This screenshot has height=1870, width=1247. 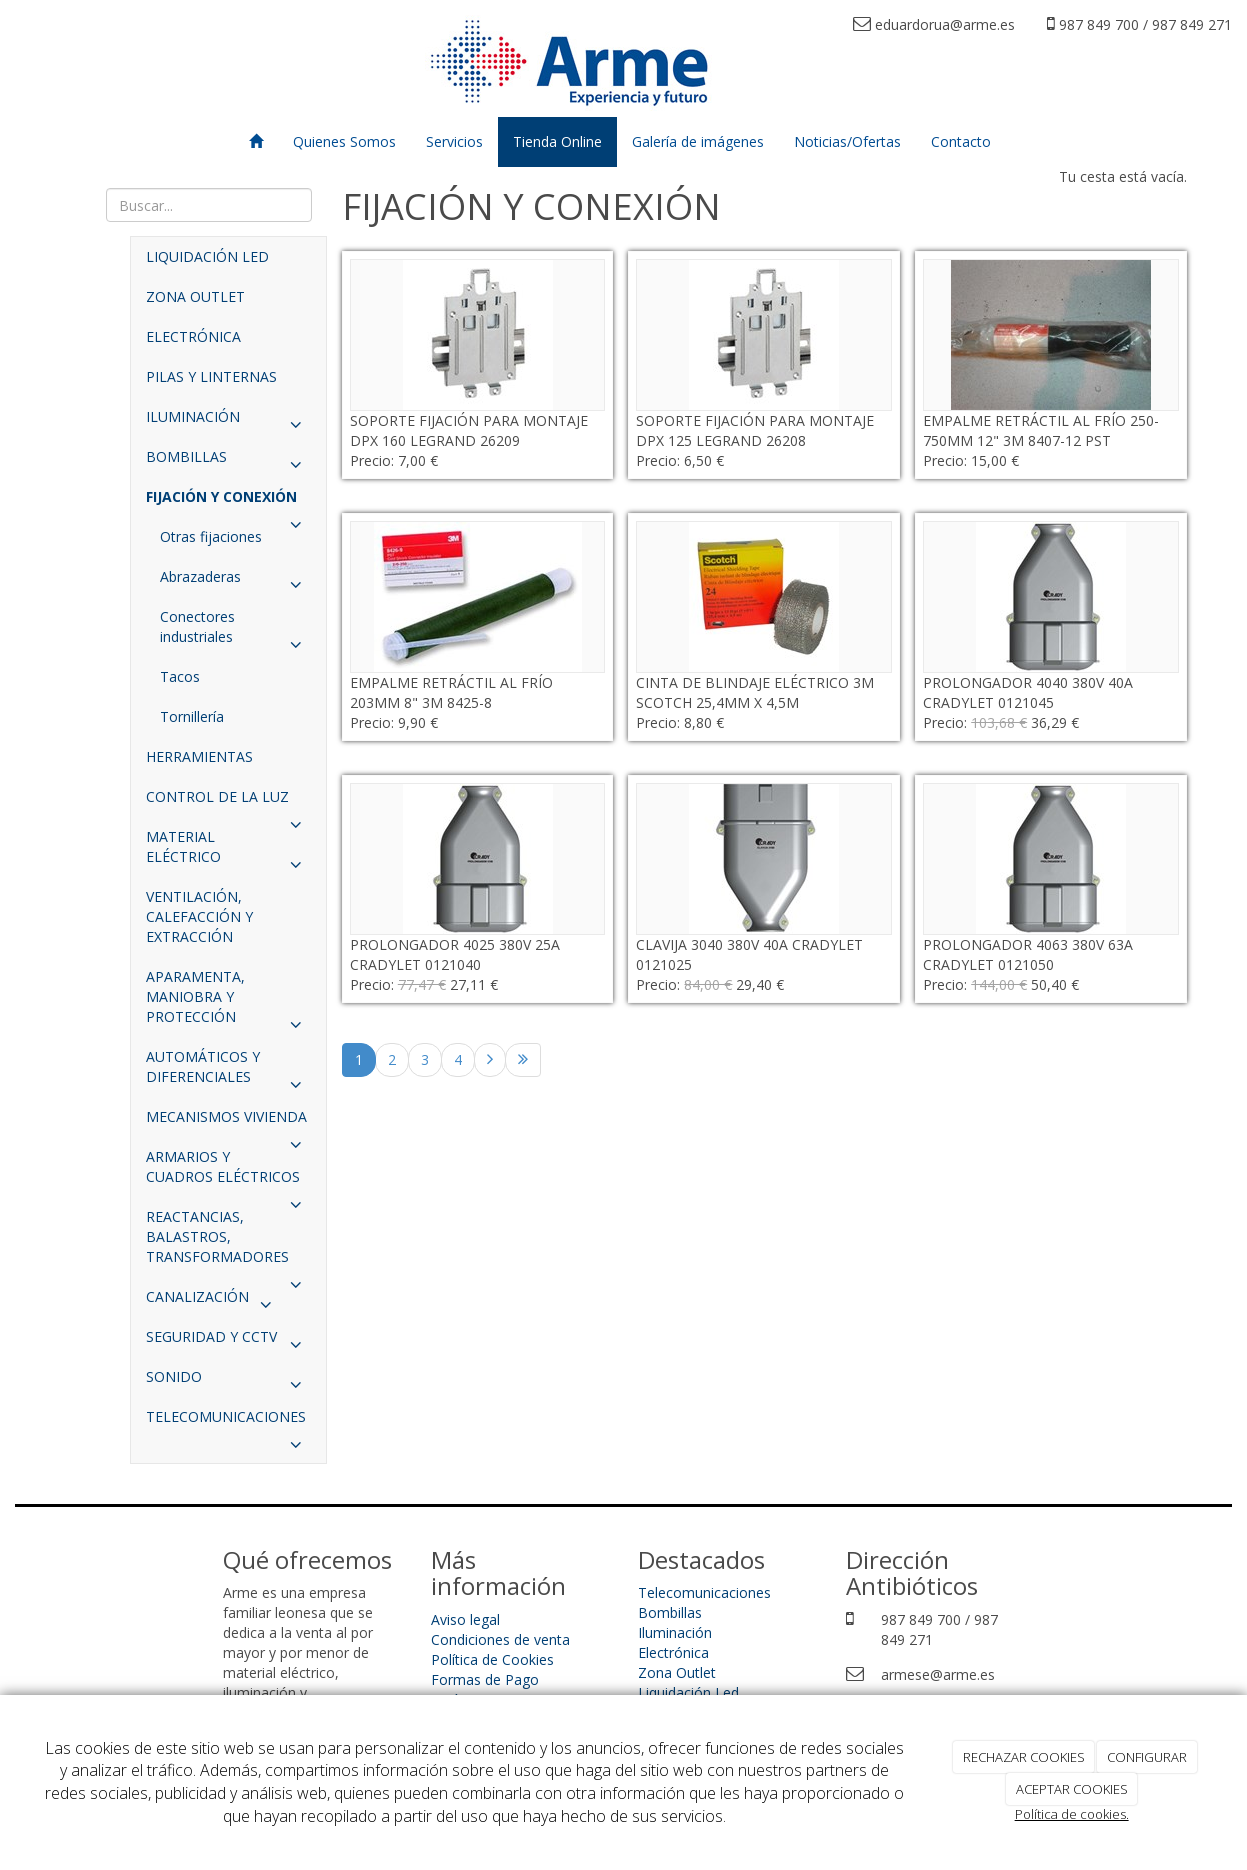 I want to click on Zona Outlet, so click(x=677, y=1672).